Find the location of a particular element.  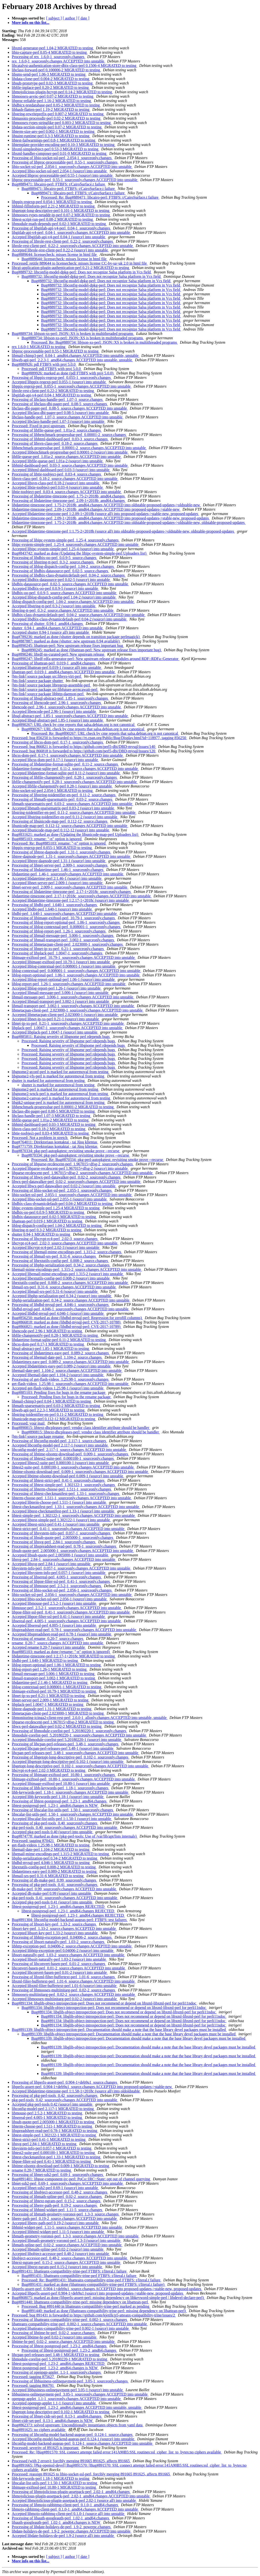

Accepted libtest-strict-perl 0.41-1 (source) into unstable is located at coordinates (56, 1524).